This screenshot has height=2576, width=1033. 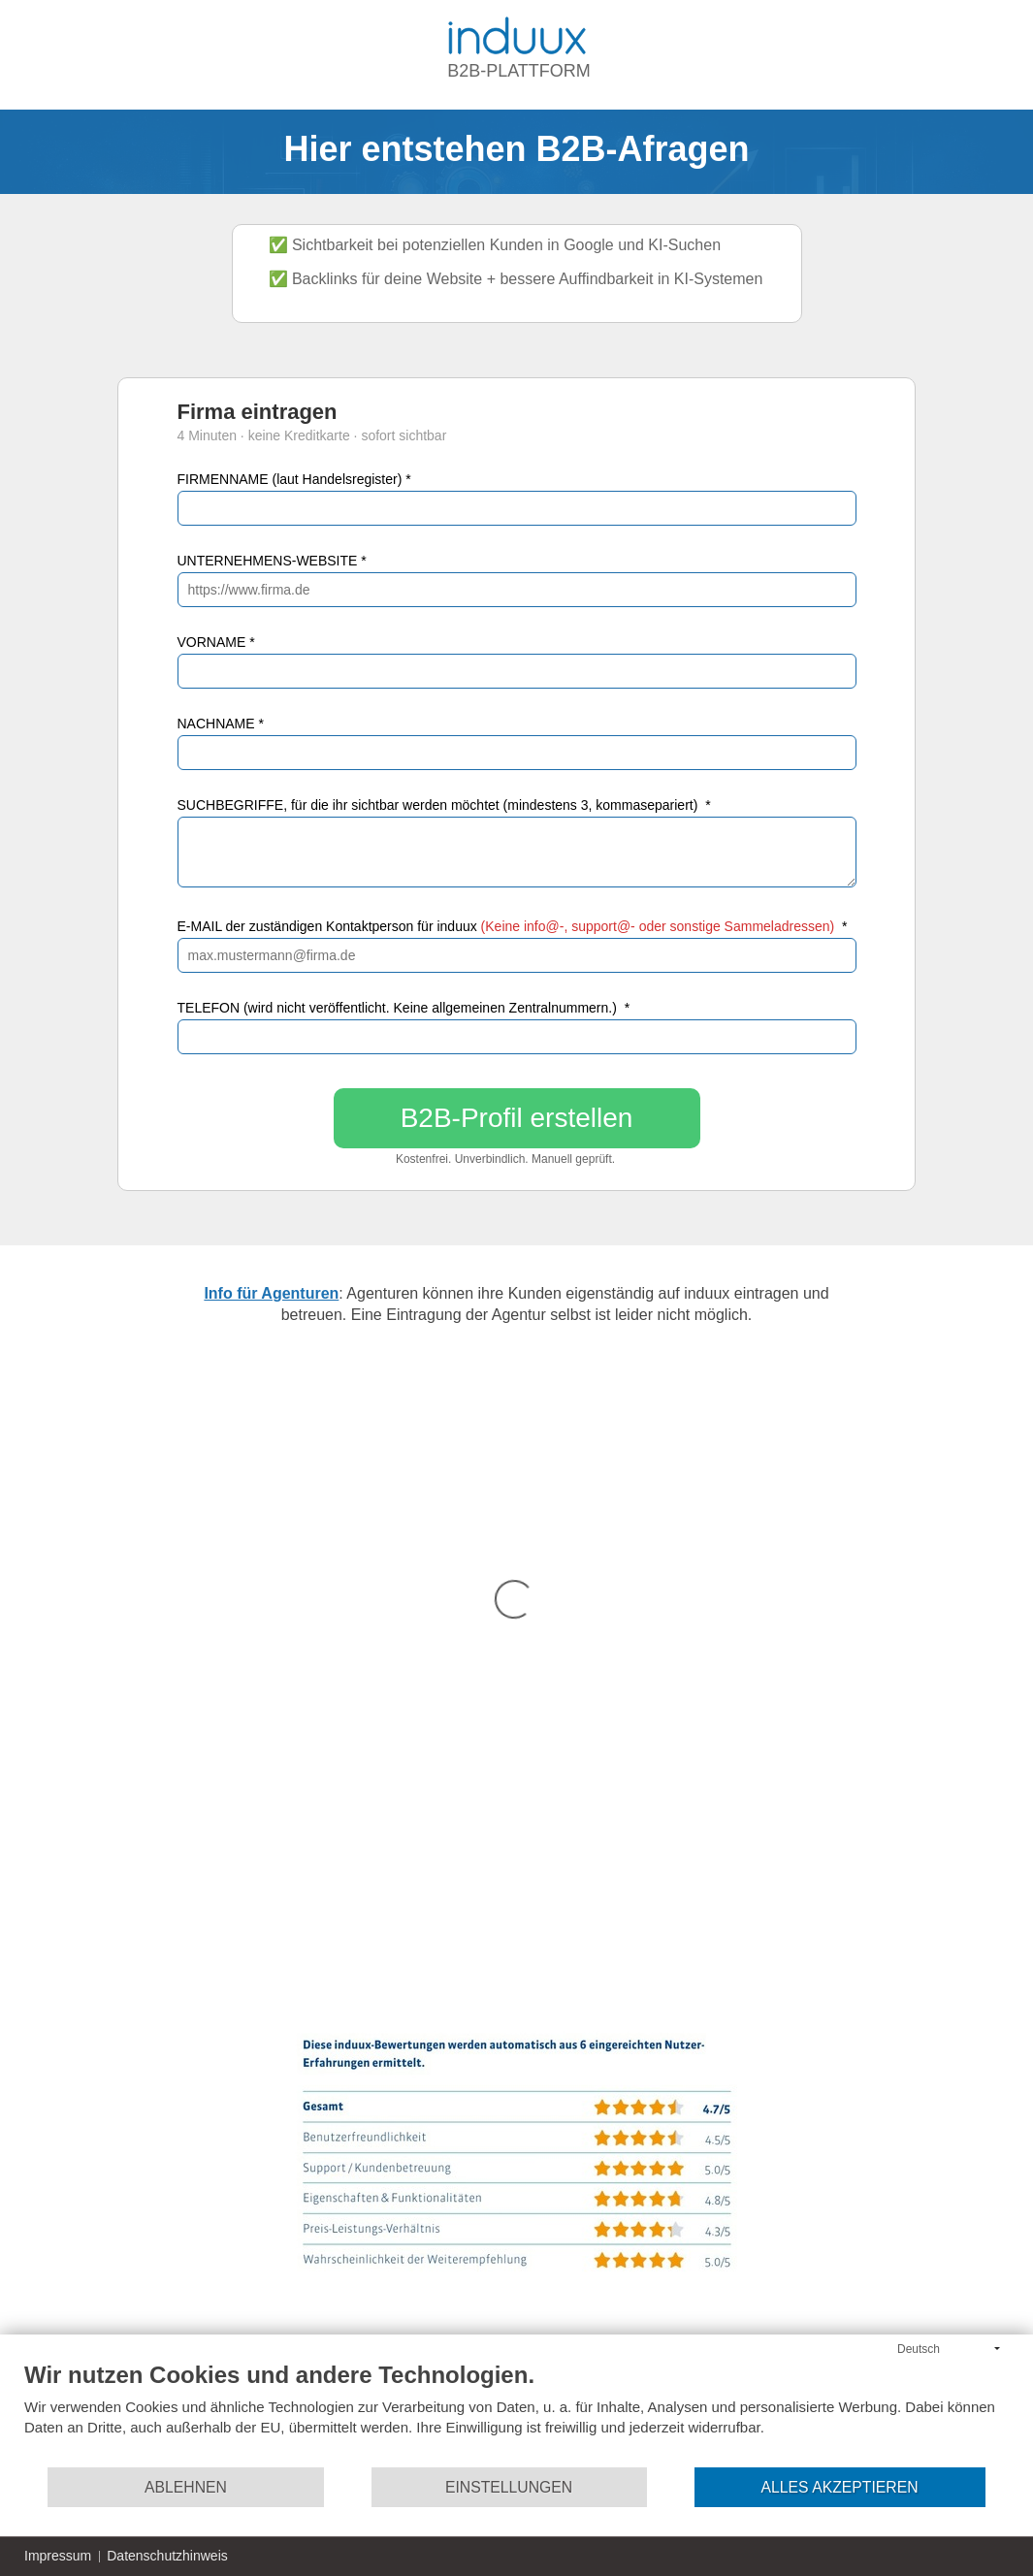 I want to click on Impressum, so click(x=57, y=2555).